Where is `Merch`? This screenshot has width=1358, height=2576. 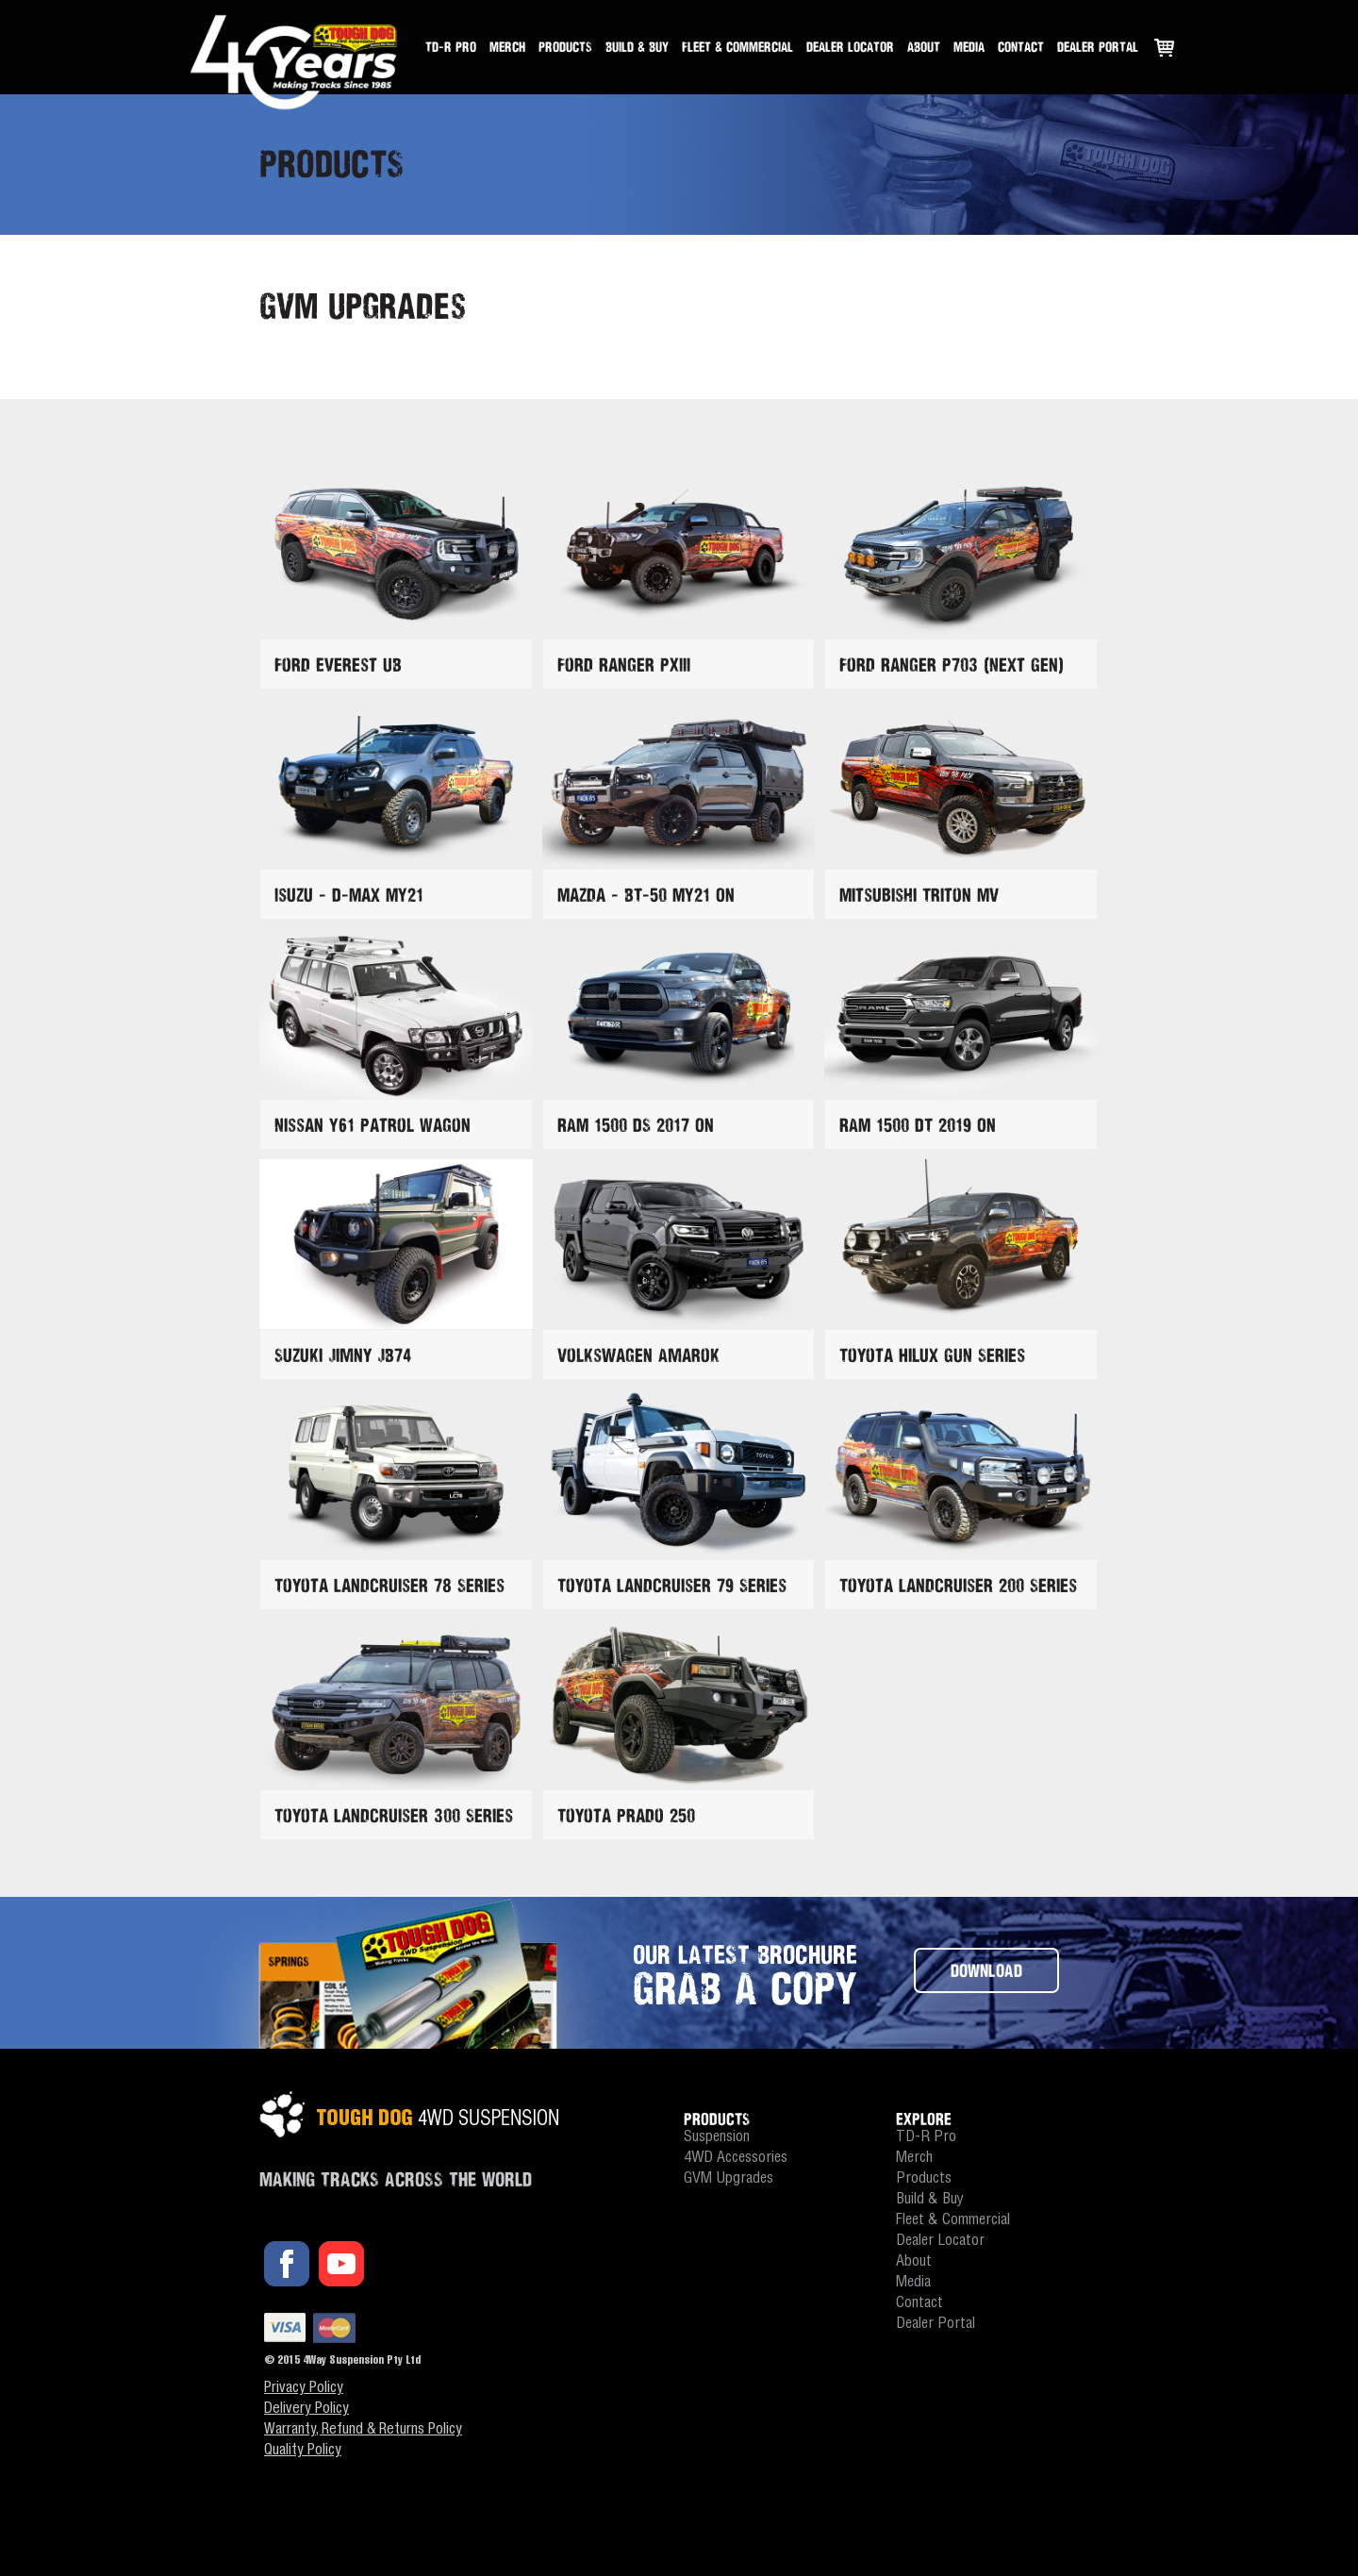
Merch is located at coordinates (507, 47).